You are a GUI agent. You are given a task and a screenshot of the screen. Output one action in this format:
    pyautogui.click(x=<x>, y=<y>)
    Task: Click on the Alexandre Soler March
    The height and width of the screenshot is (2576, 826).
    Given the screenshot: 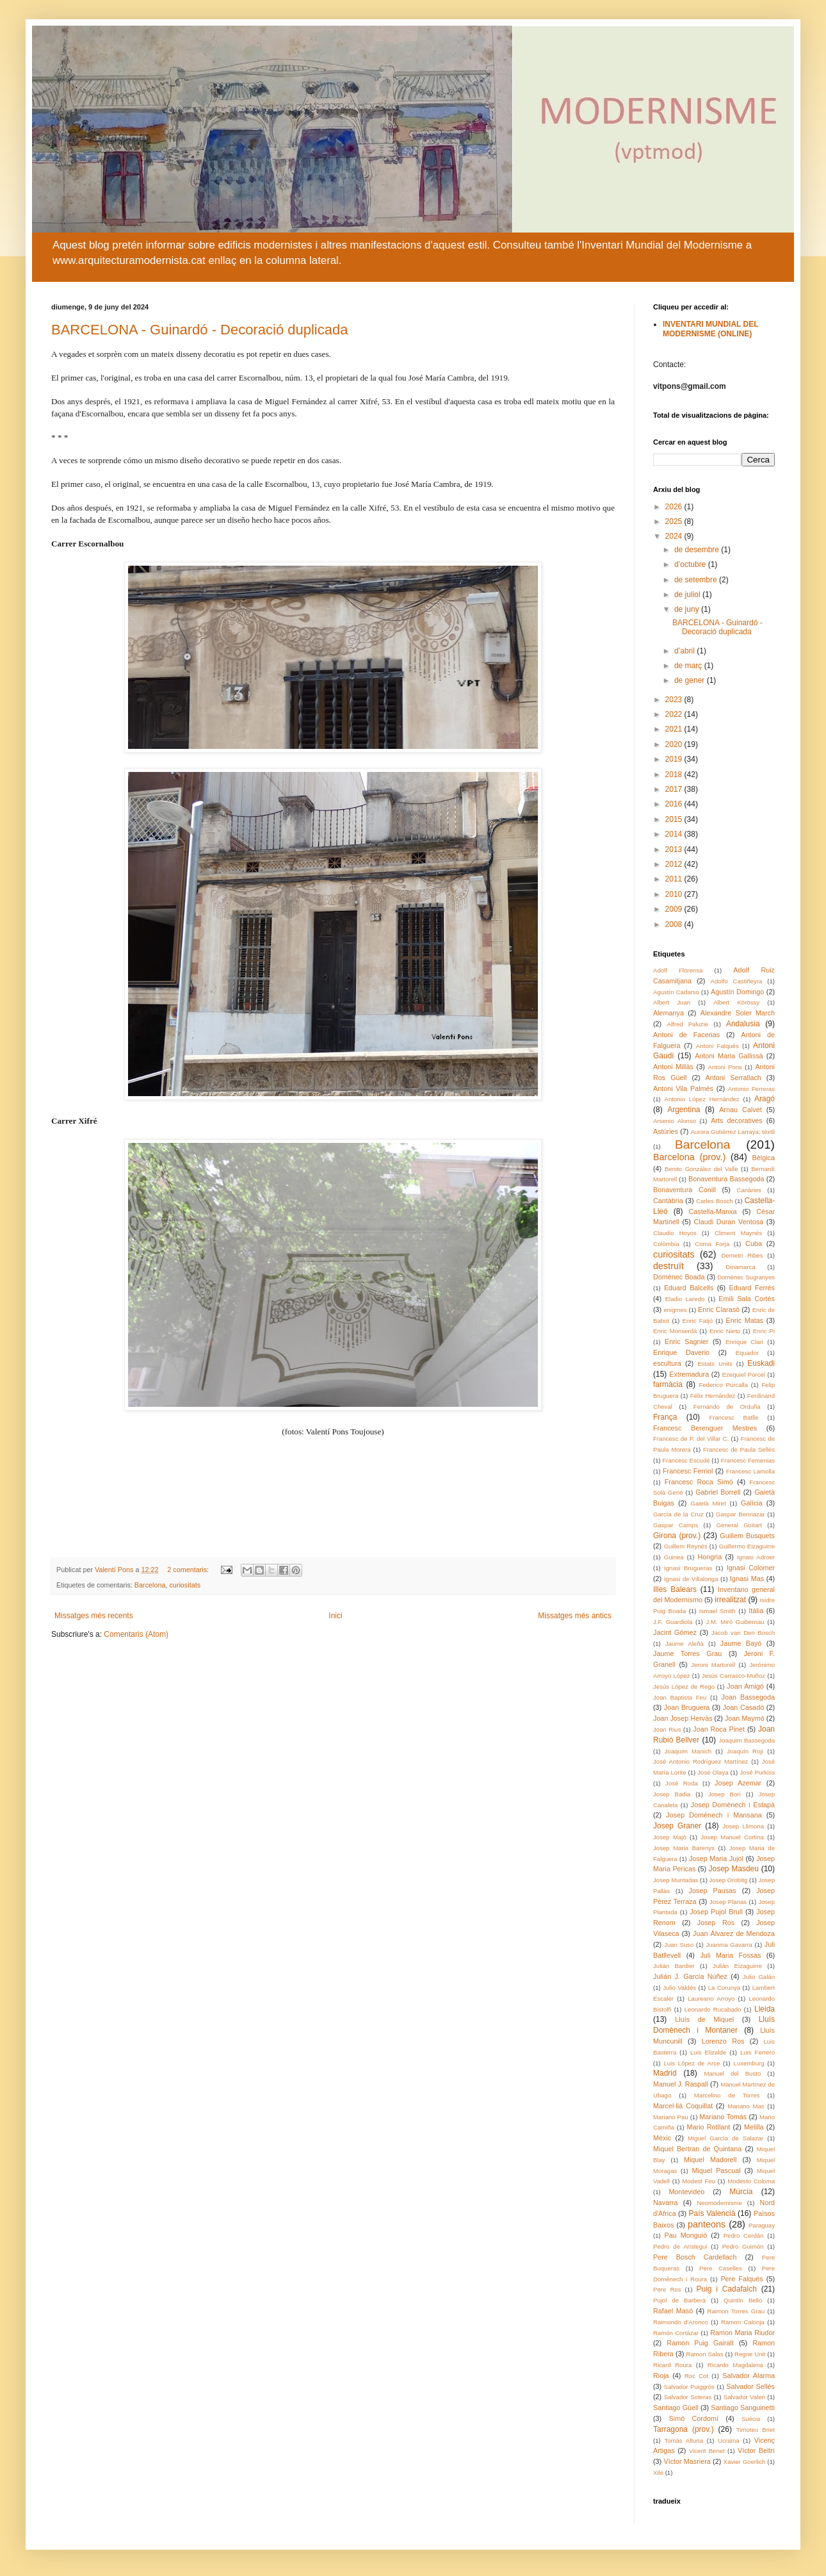 What is the action you would take?
    pyautogui.click(x=737, y=1013)
    